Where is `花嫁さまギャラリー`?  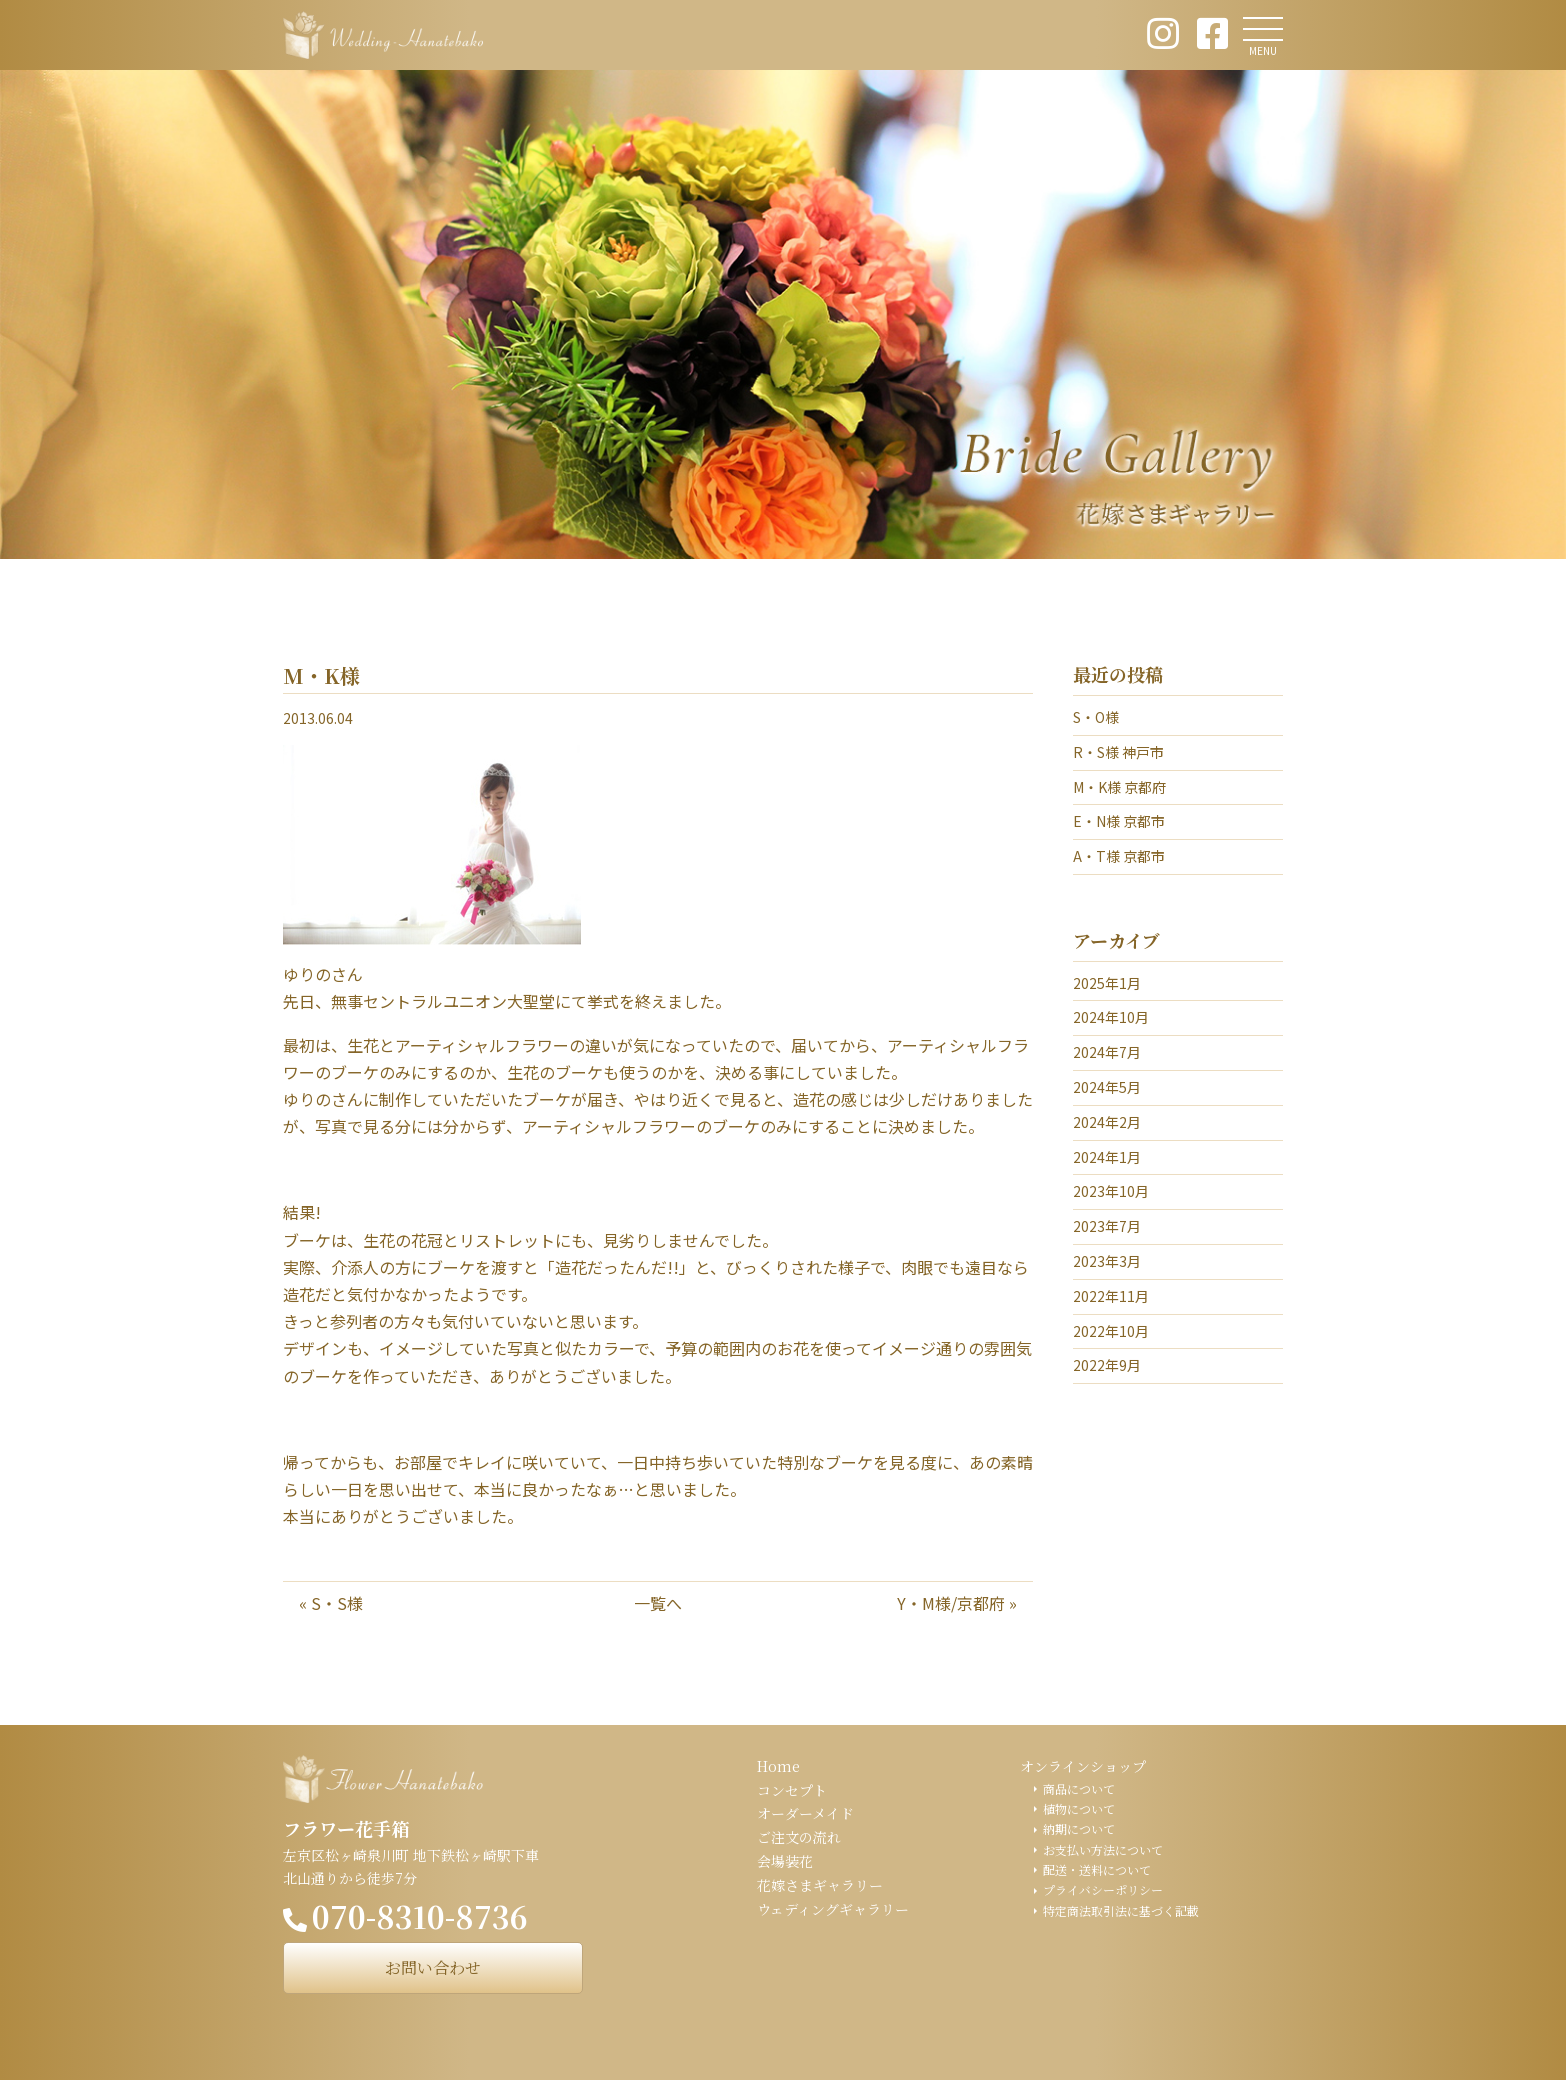 花嫁さまギャラリー is located at coordinates (820, 1885).